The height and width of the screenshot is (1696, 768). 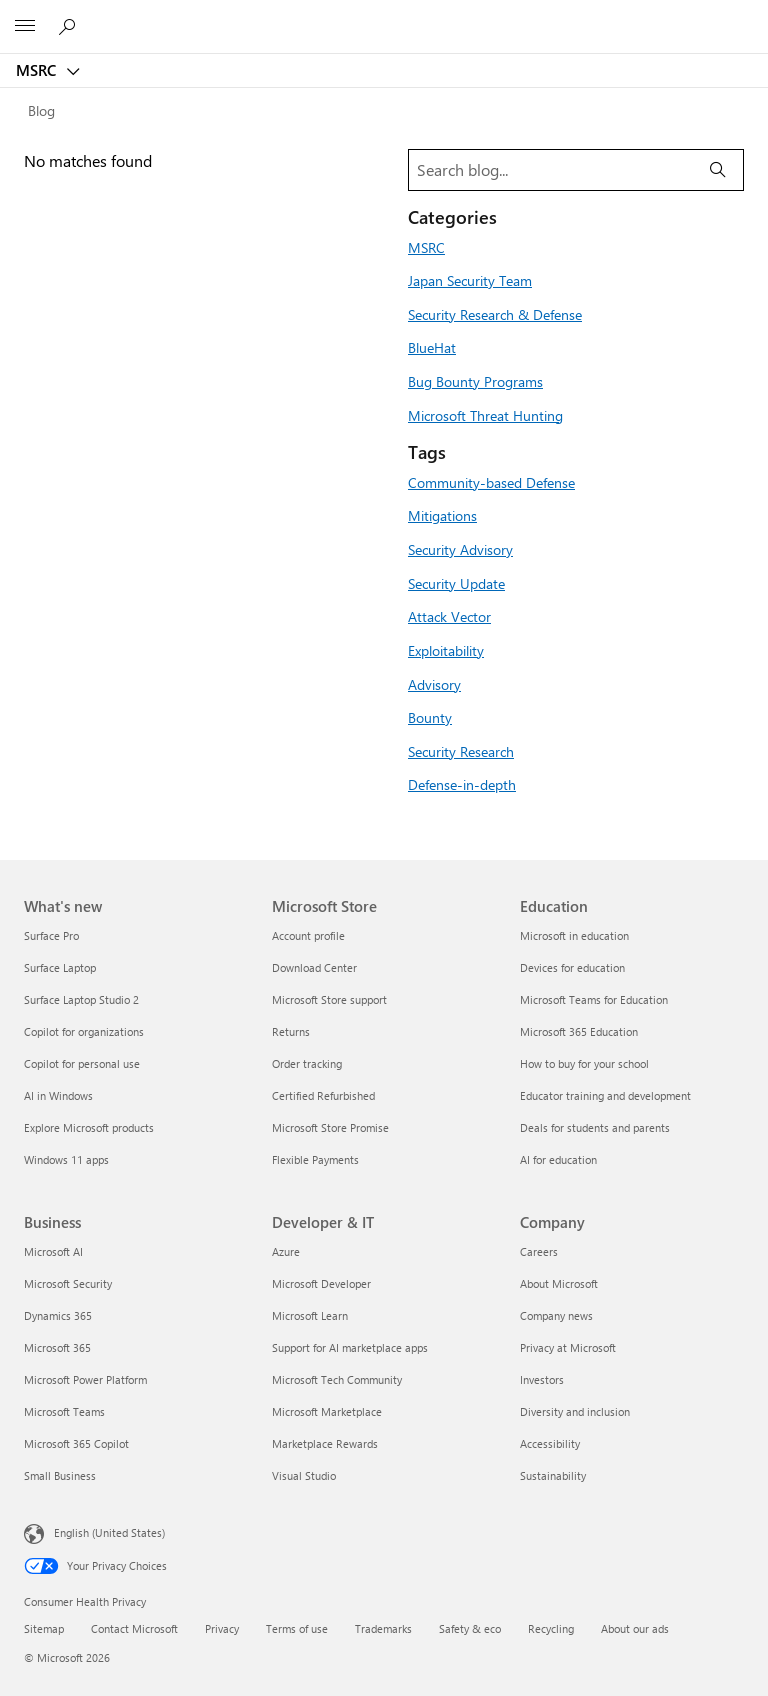 I want to click on [Search blog], so click(x=551, y=170).